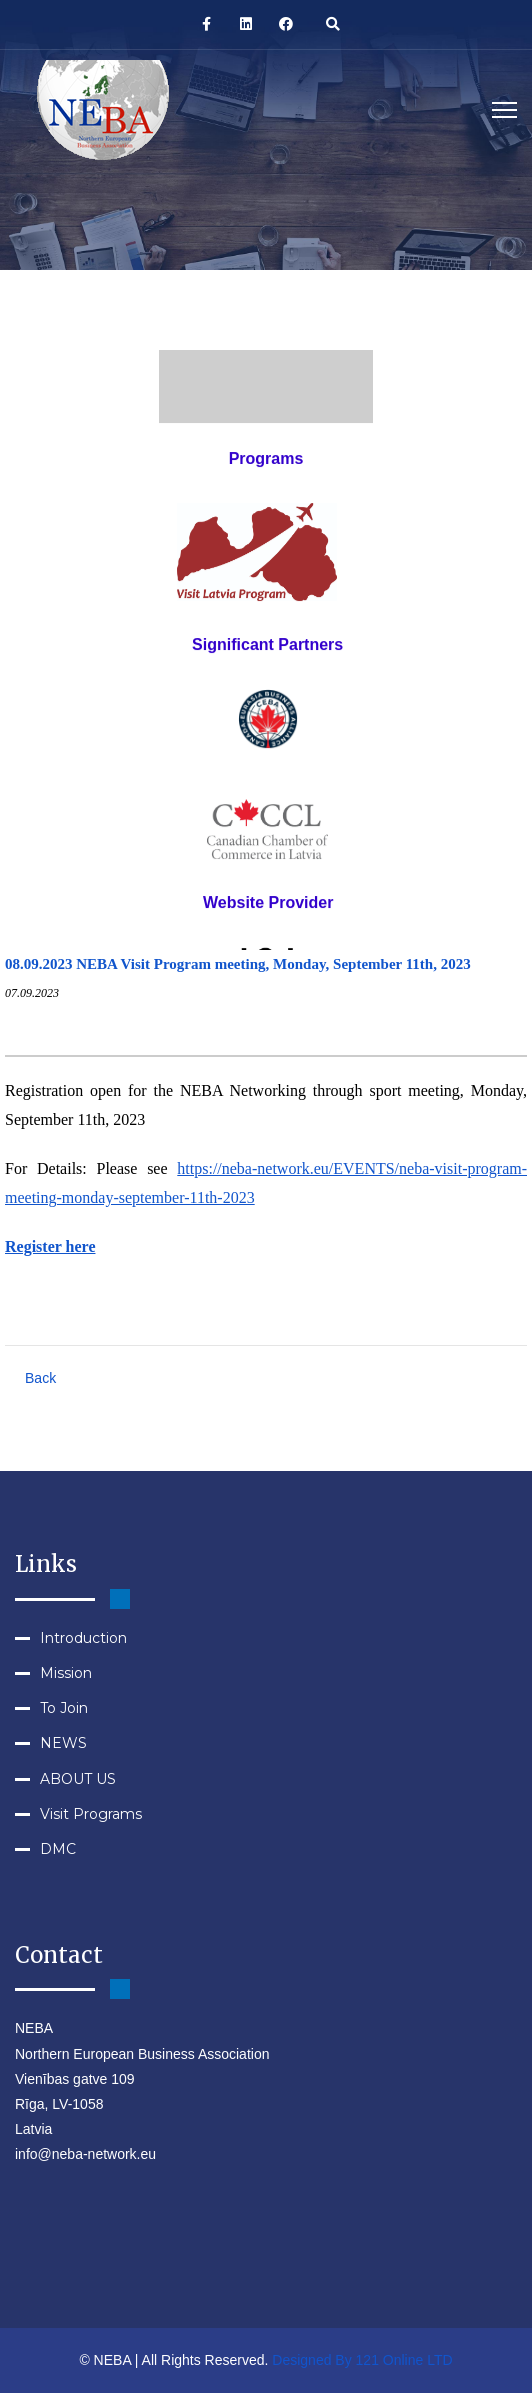 The height and width of the screenshot is (2393, 532). What do you see at coordinates (66, 1673) in the screenshot?
I see `Mission` at bounding box center [66, 1673].